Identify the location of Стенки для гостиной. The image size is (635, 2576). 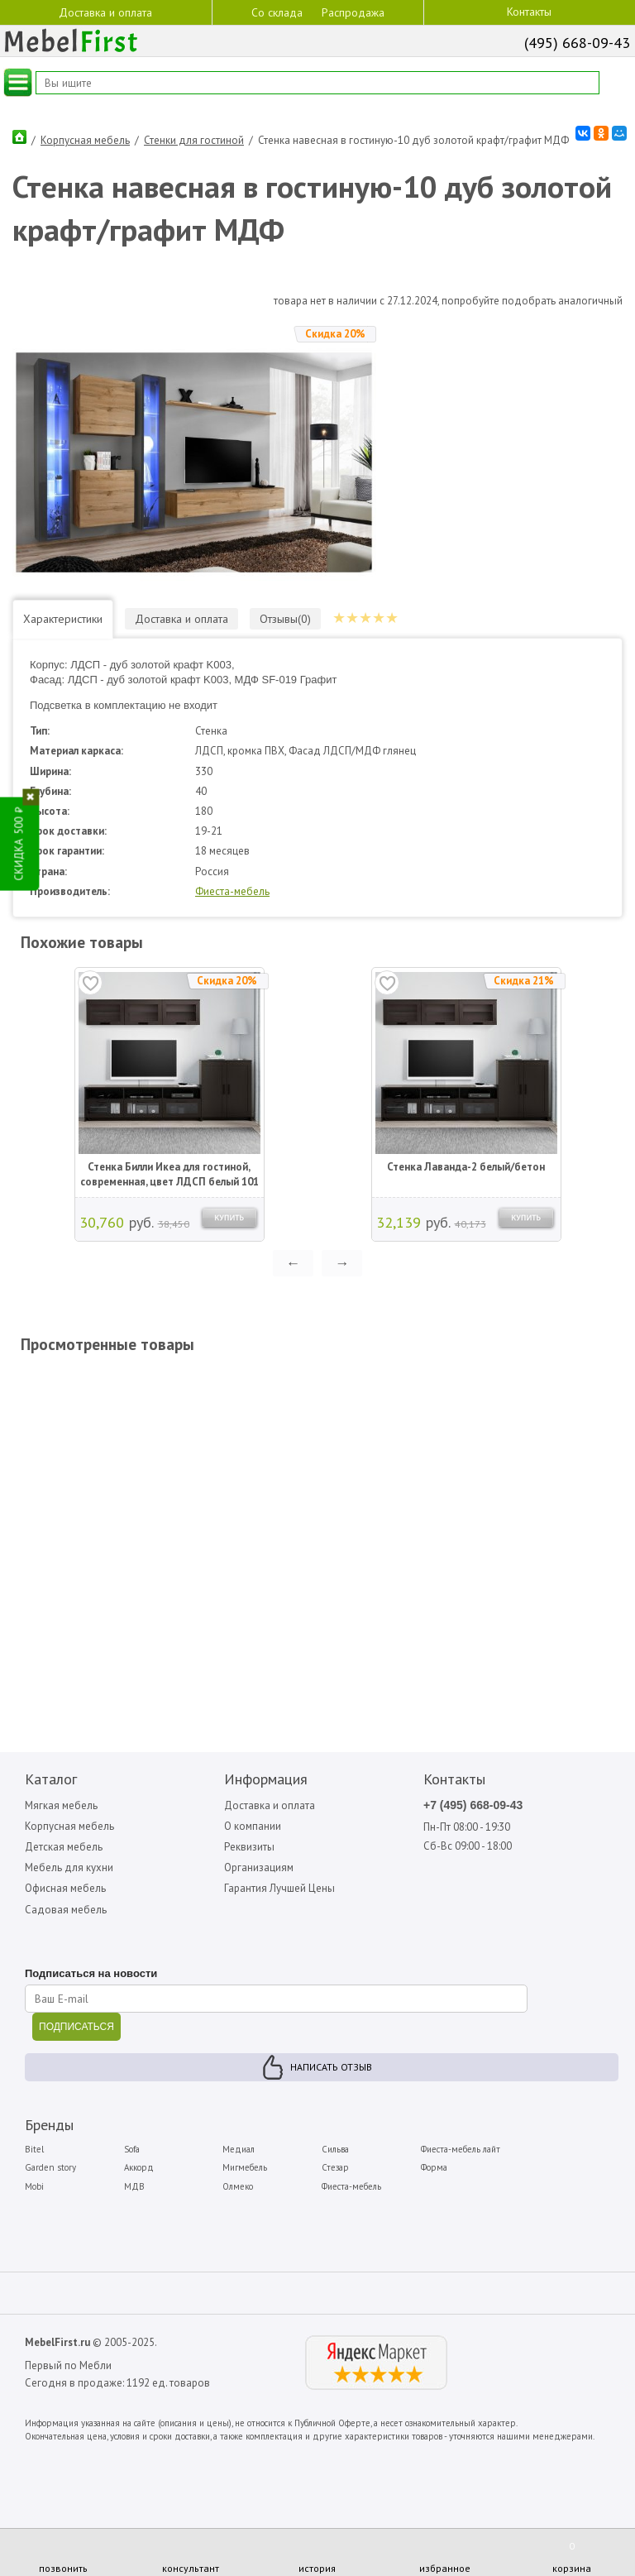
(194, 140).